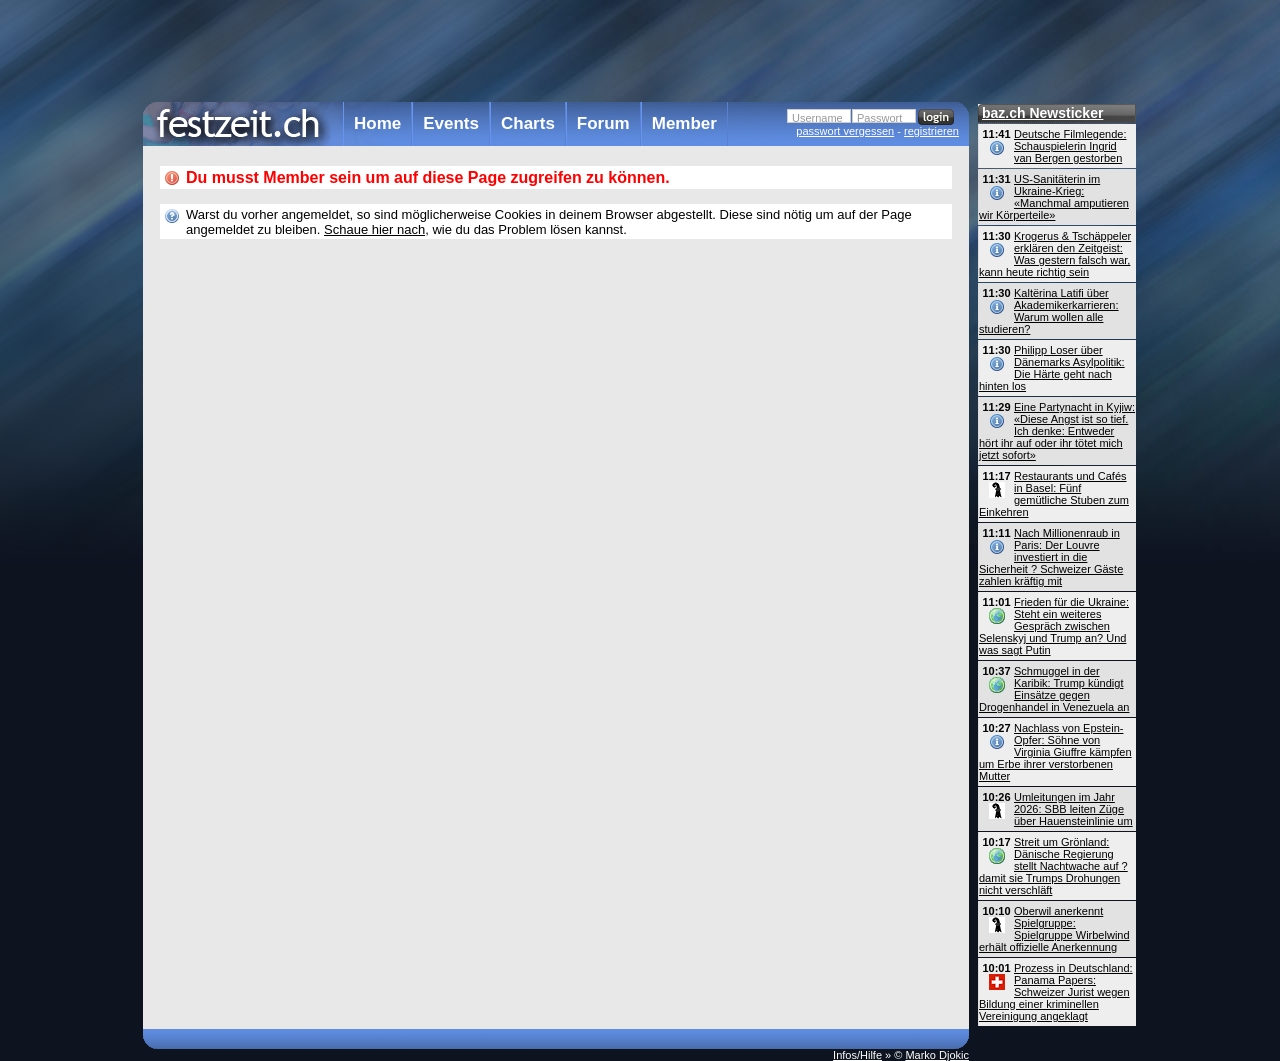 The image size is (1280, 1061). I want to click on [Advertisement], so click(556, 49).